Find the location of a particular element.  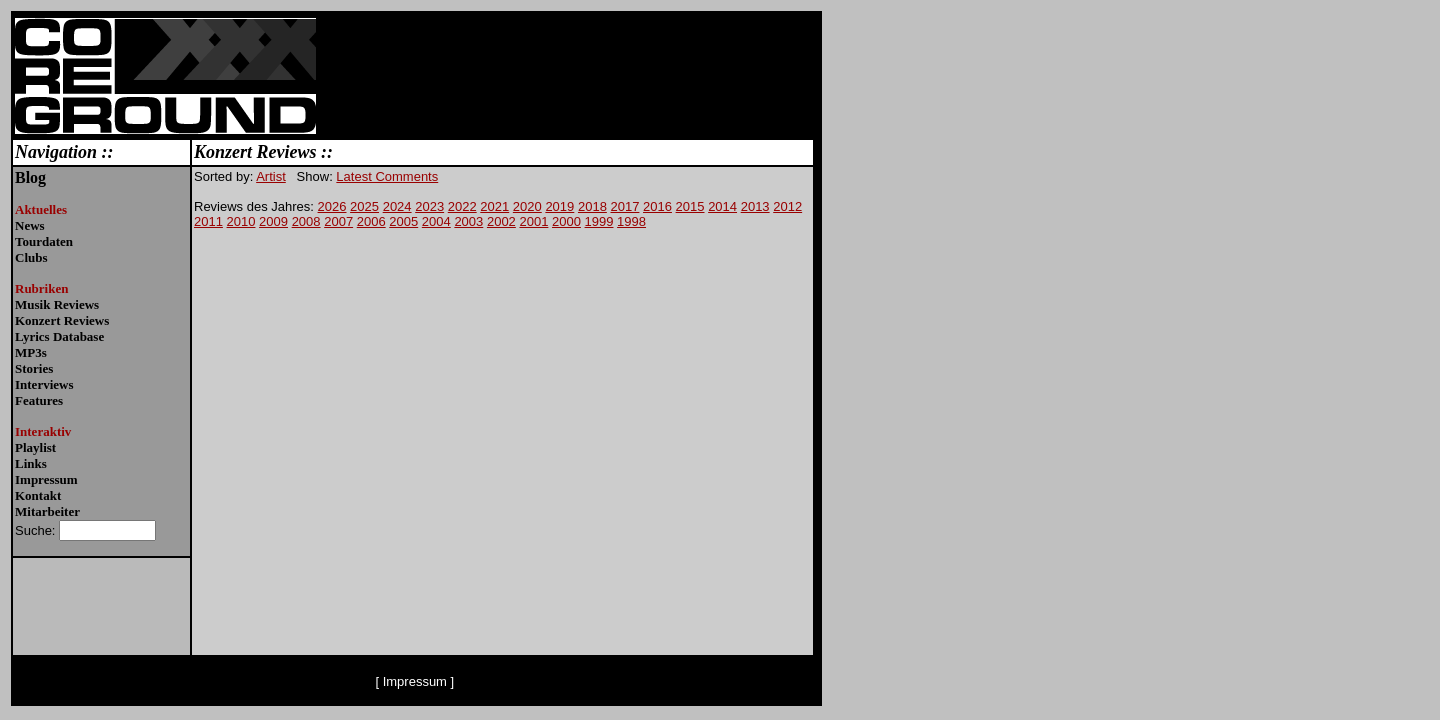

2024 is located at coordinates (397, 206).